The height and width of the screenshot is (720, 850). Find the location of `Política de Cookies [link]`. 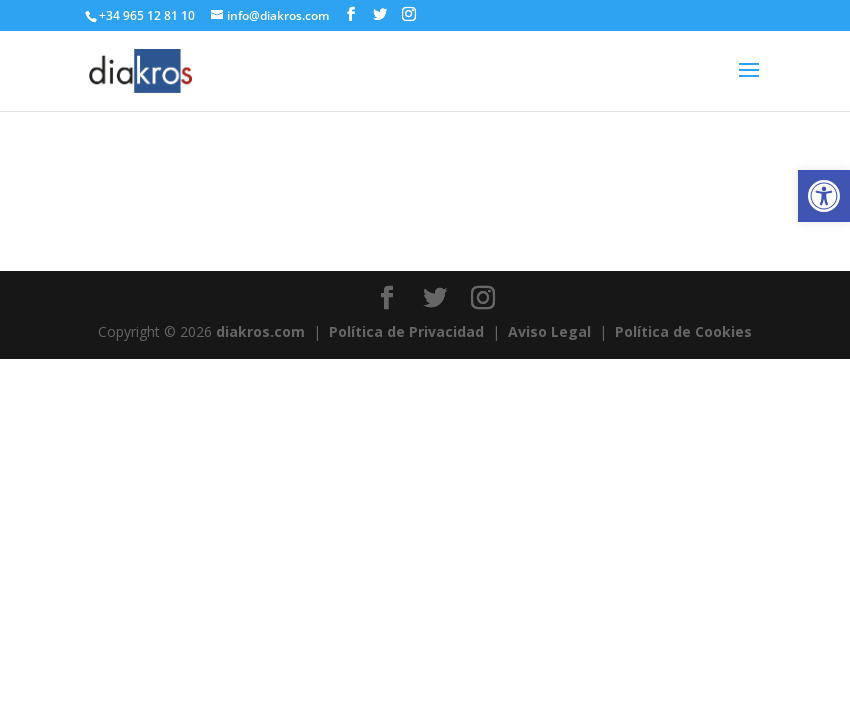

Política de Cookies [link] is located at coordinates (683, 331).